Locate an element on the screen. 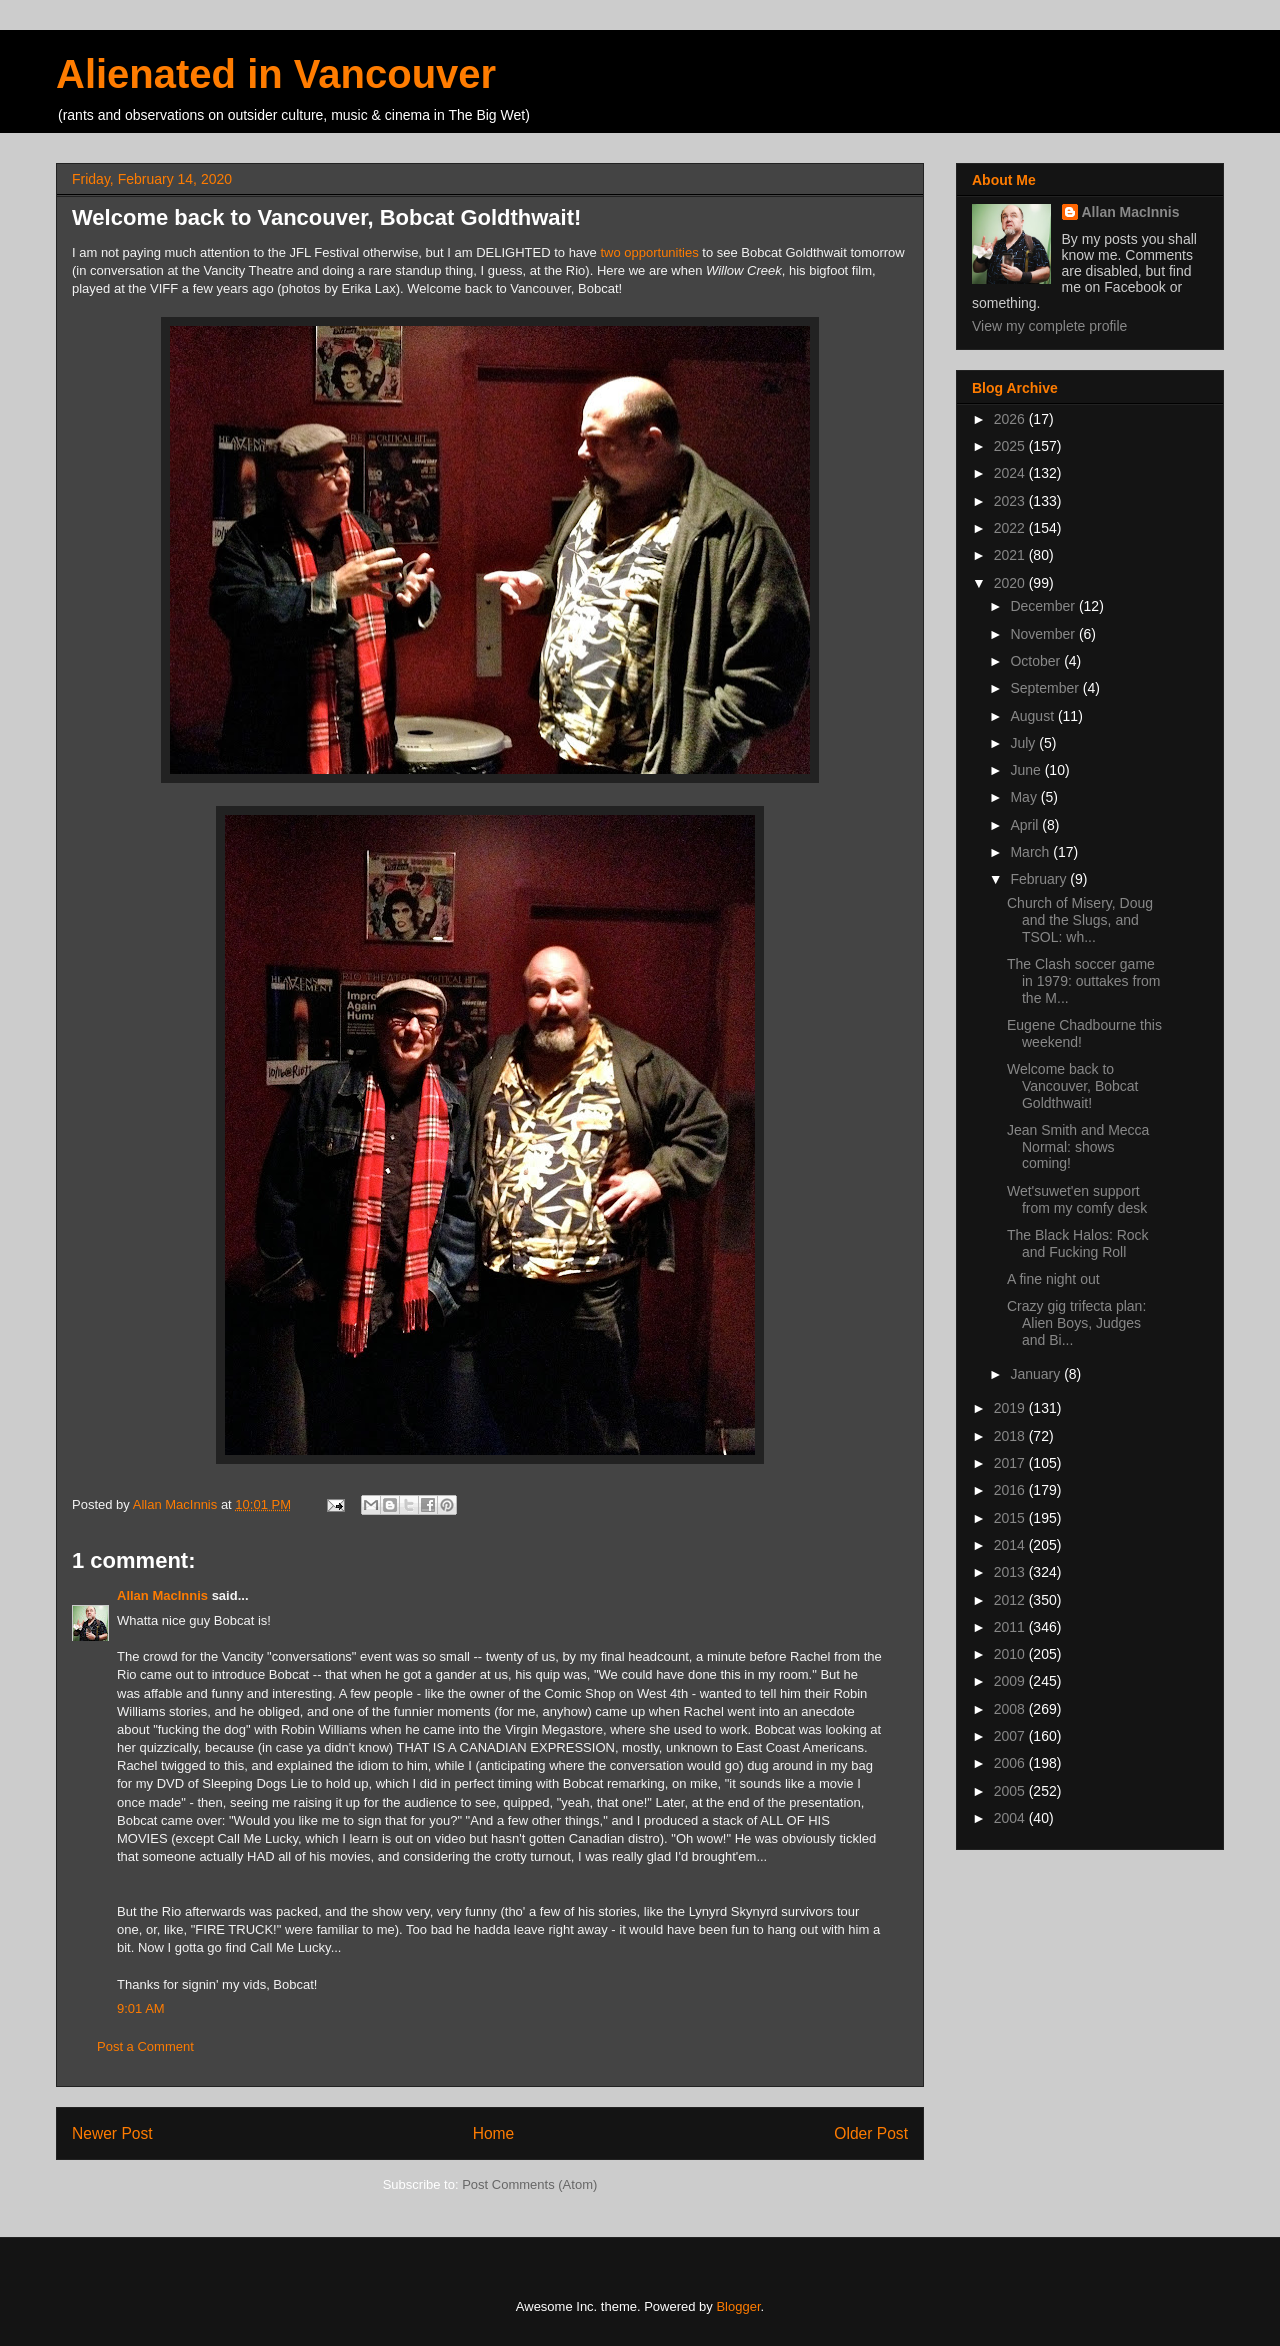 This screenshot has width=1280, height=2346. 9:01 AM is located at coordinates (141, 2008).